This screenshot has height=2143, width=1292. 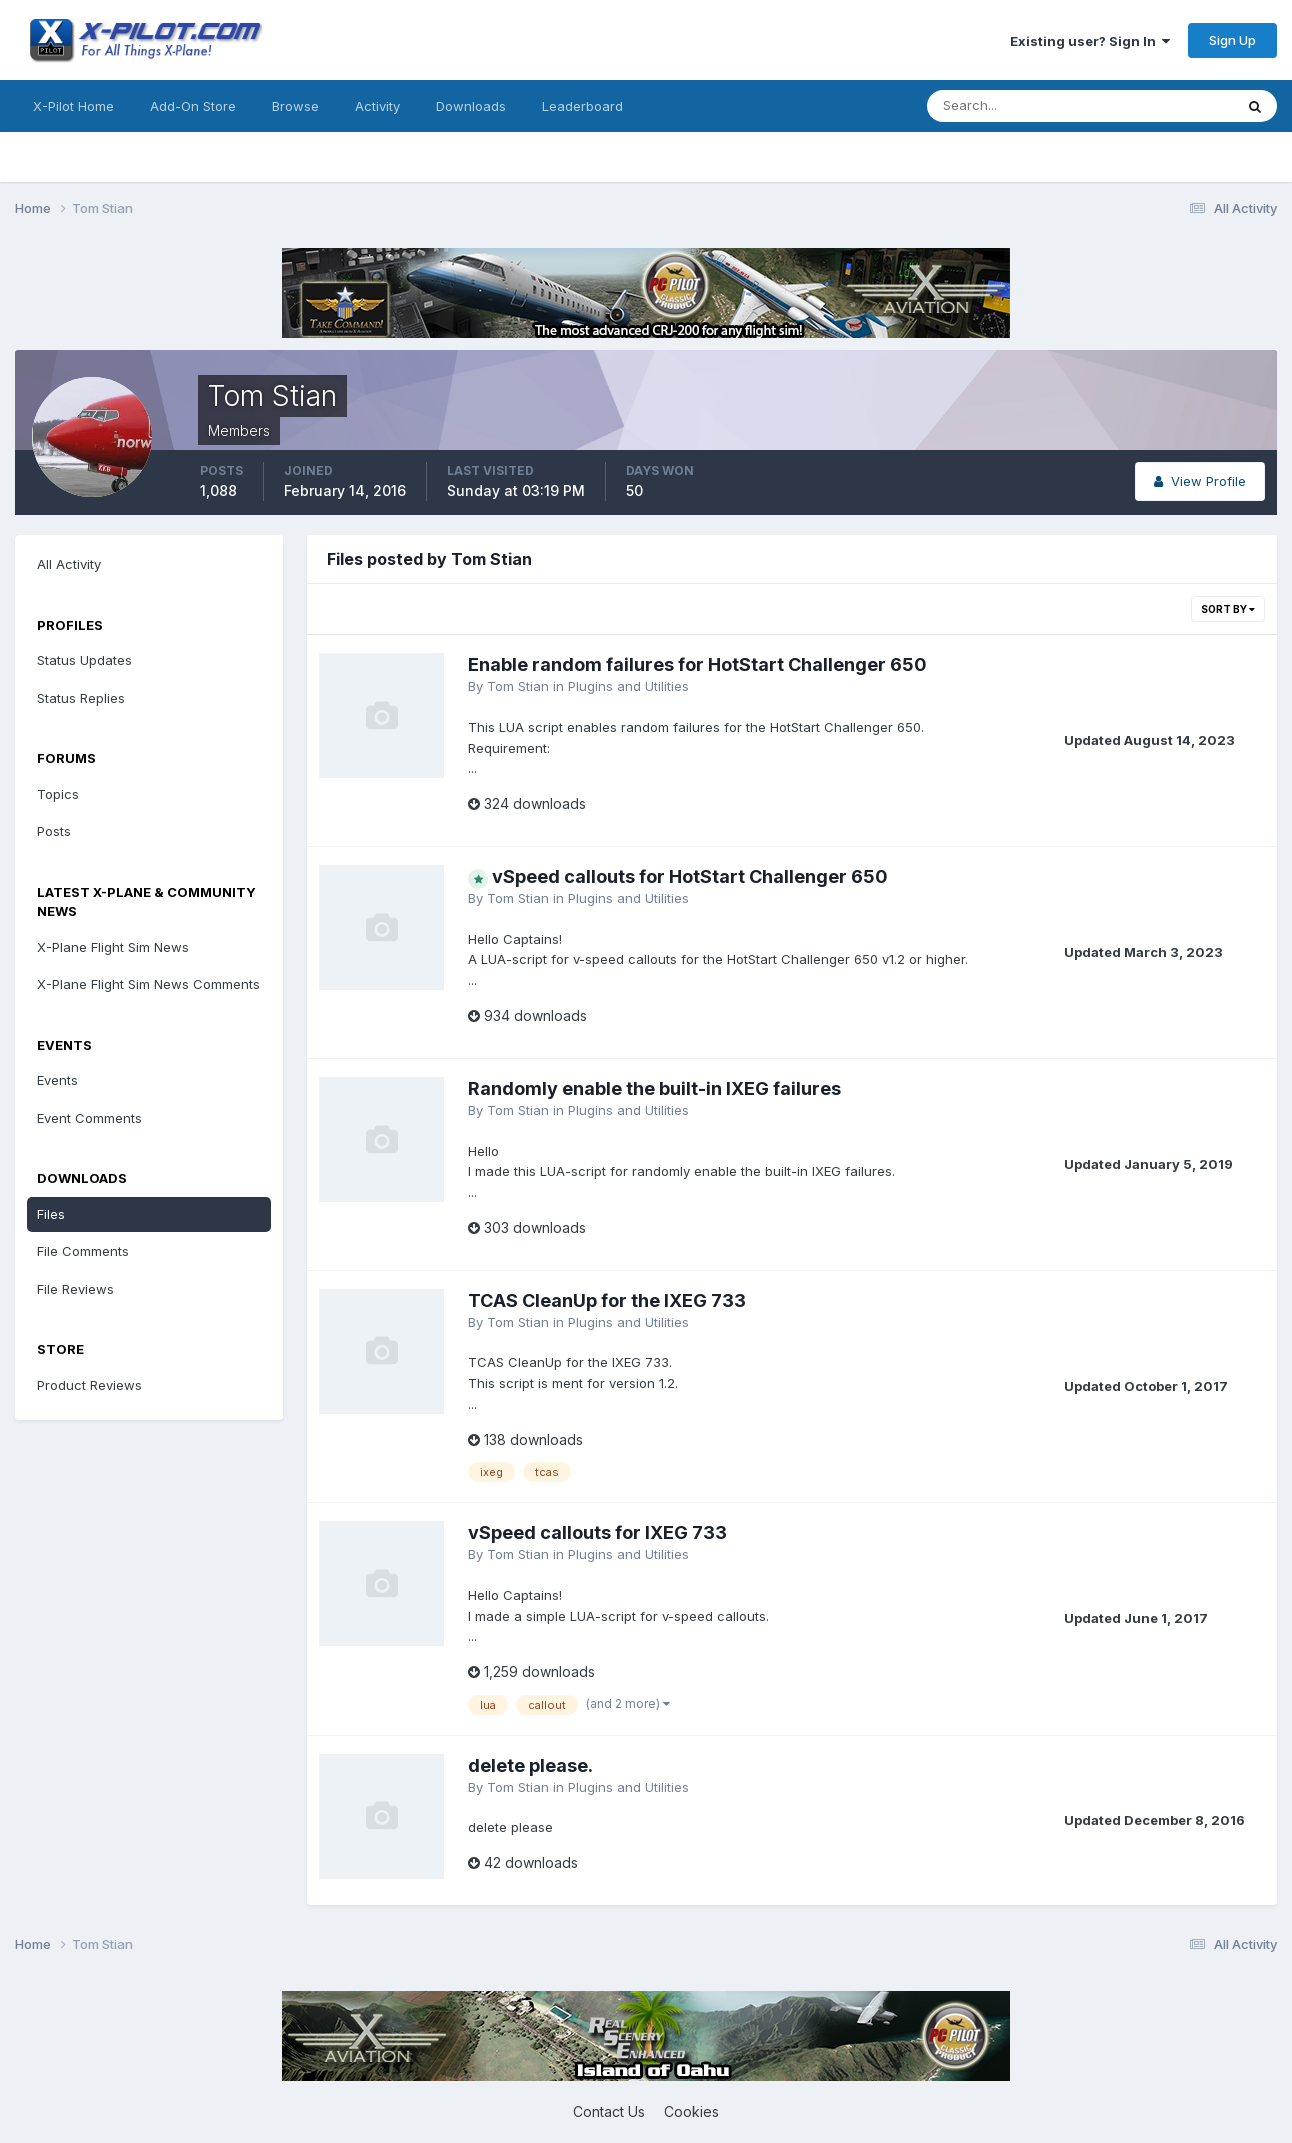 What do you see at coordinates (89, 1118) in the screenshot?
I see `Event Comments` at bounding box center [89, 1118].